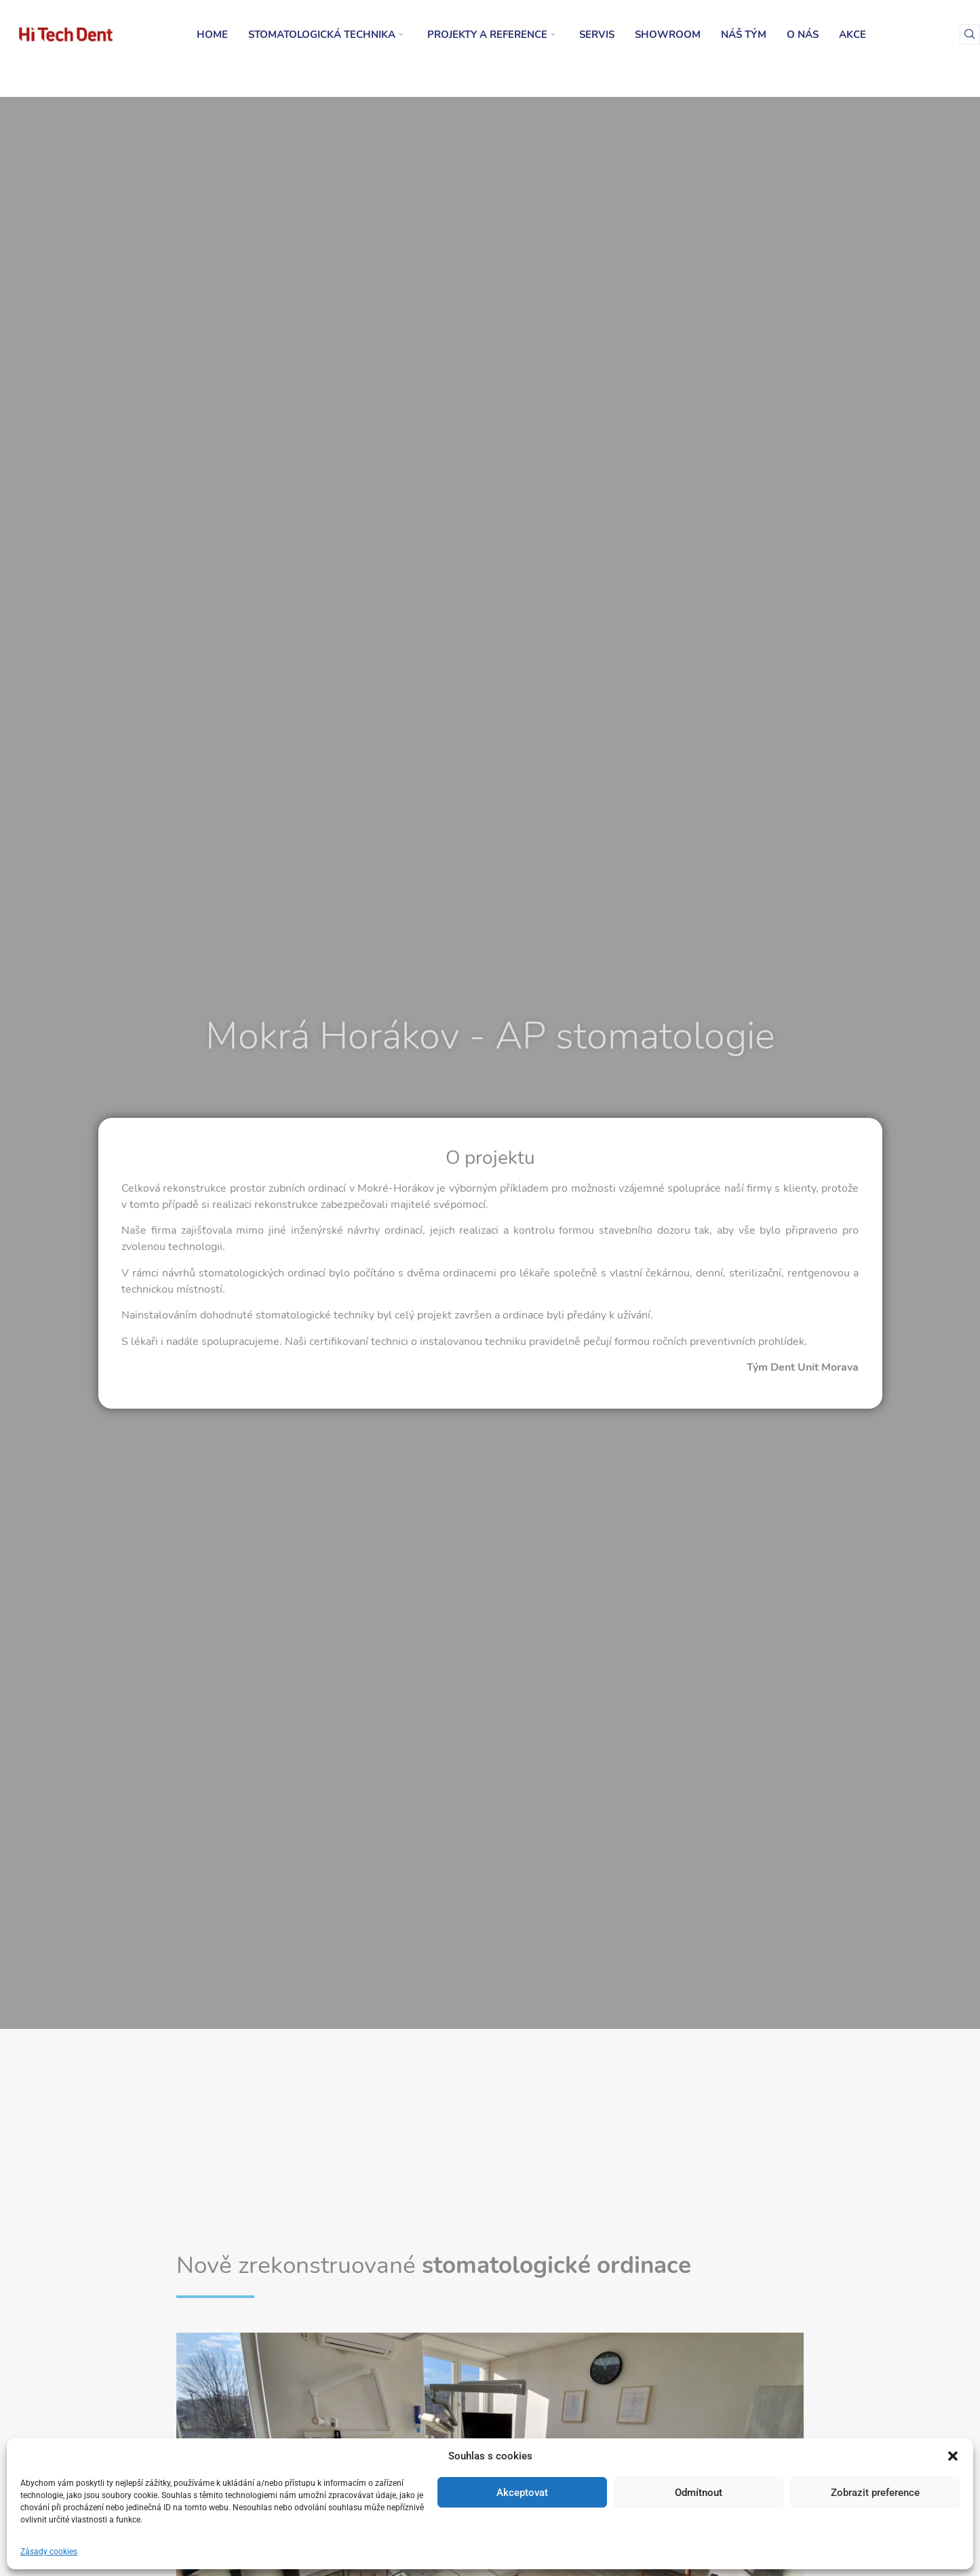 The image size is (980, 2576). Describe the element at coordinates (491, 34) in the screenshot. I see `Projekty a reference` at that location.